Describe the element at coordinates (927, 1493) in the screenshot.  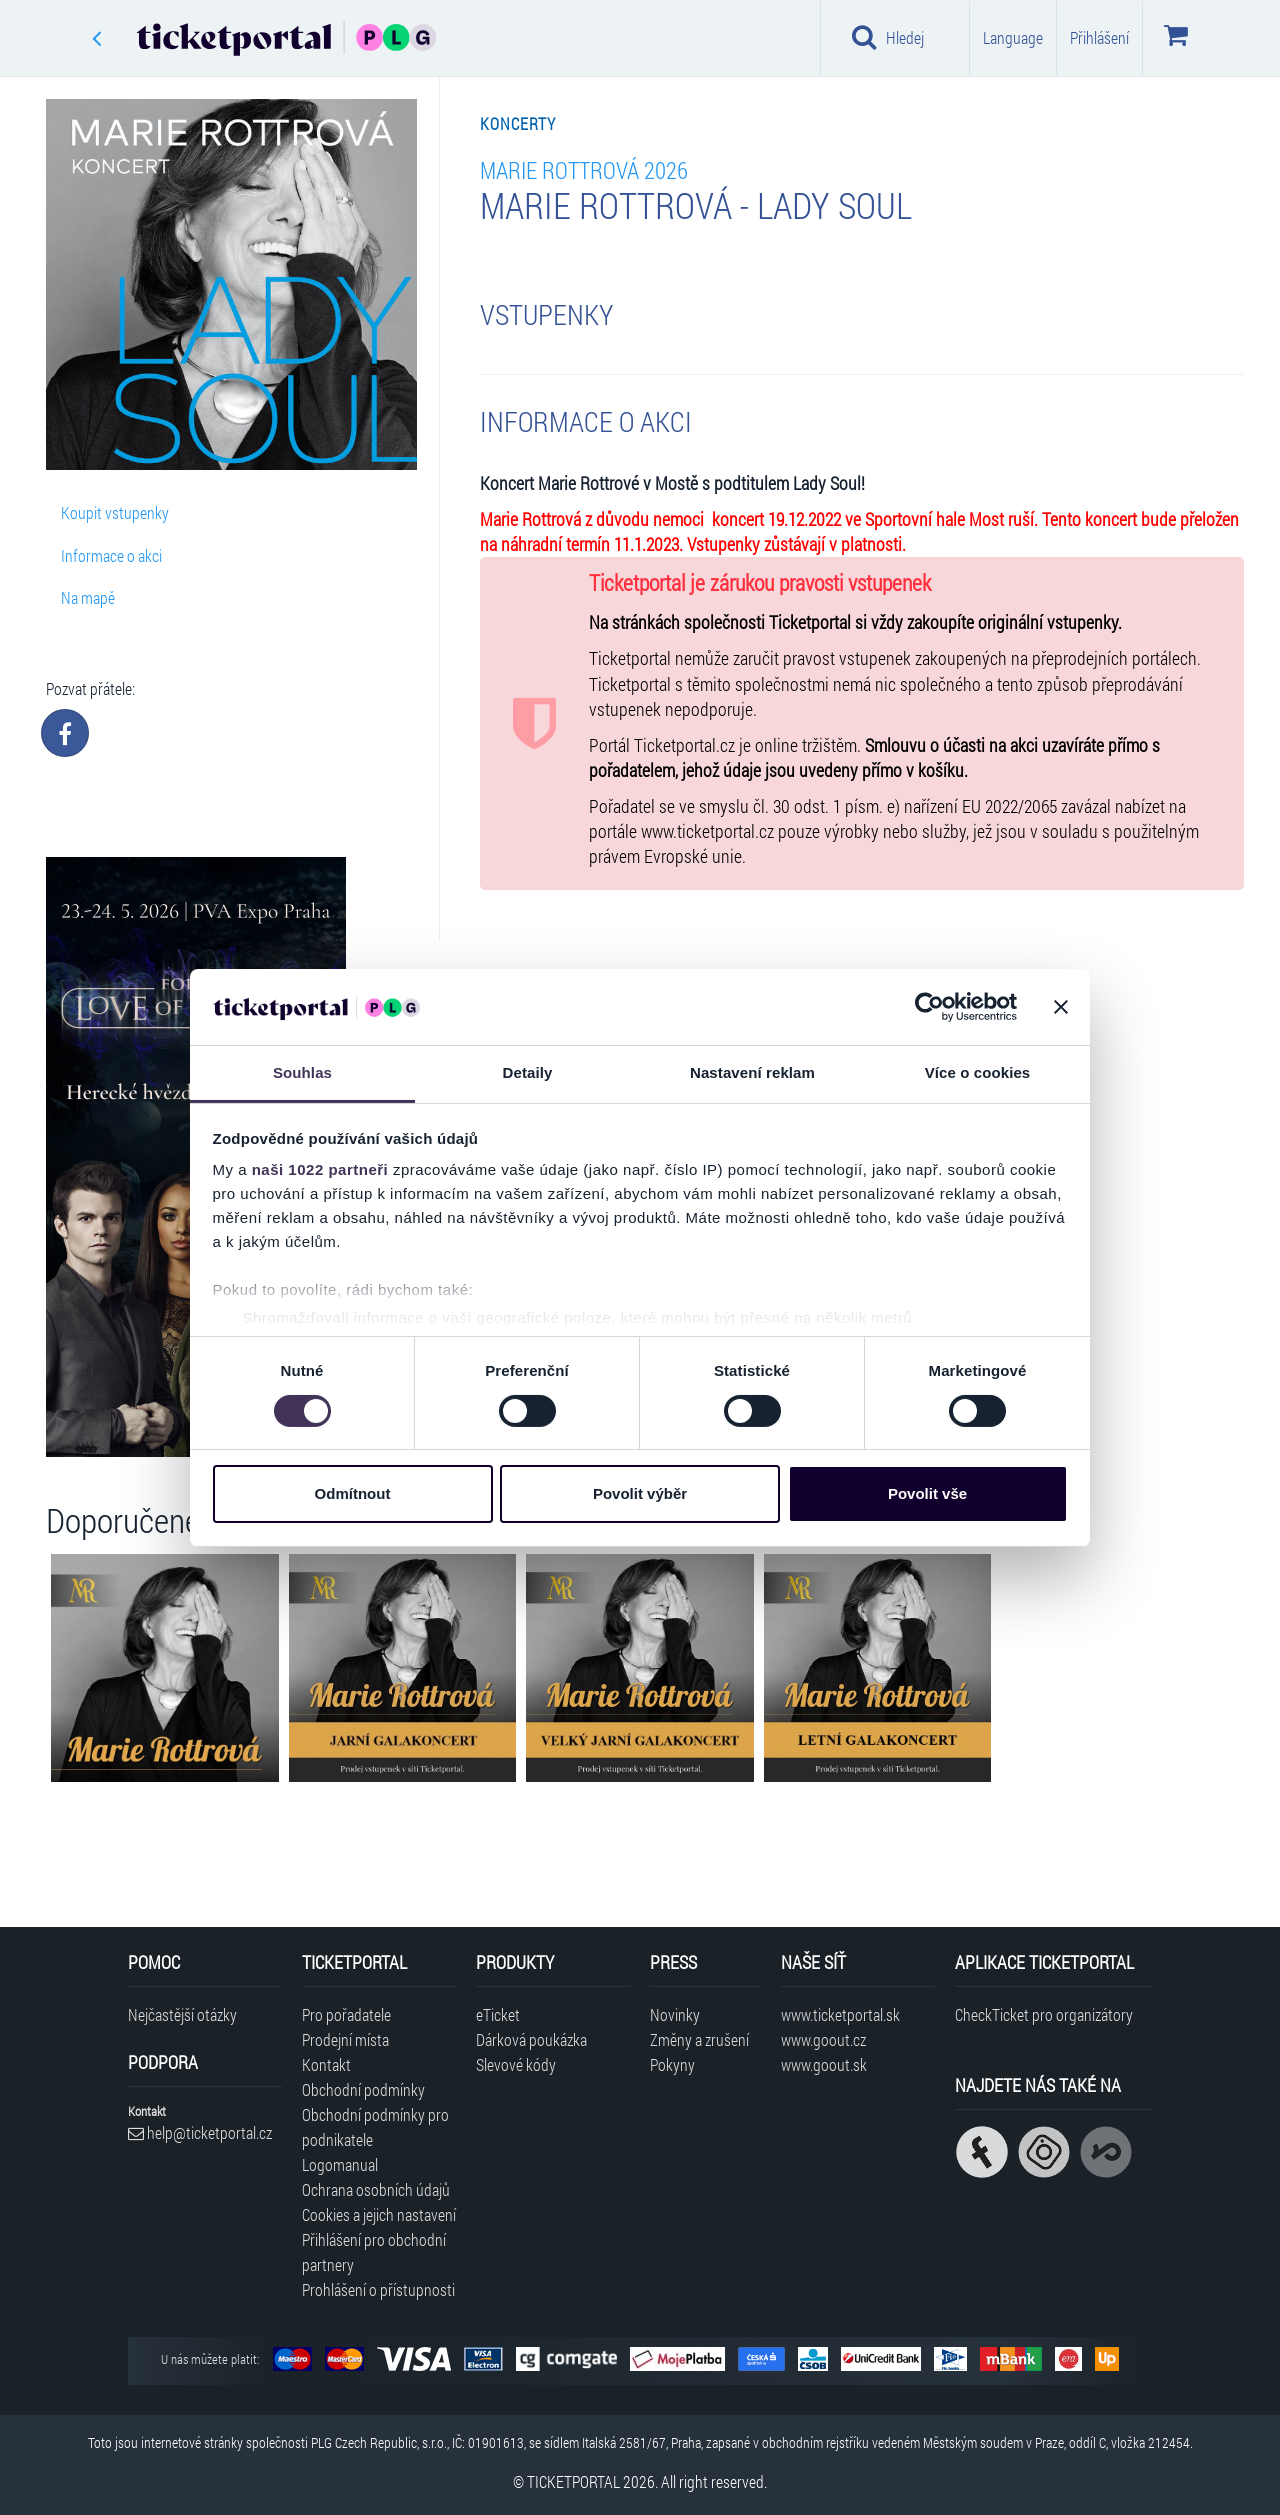
I see `Povolit vše` at that location.